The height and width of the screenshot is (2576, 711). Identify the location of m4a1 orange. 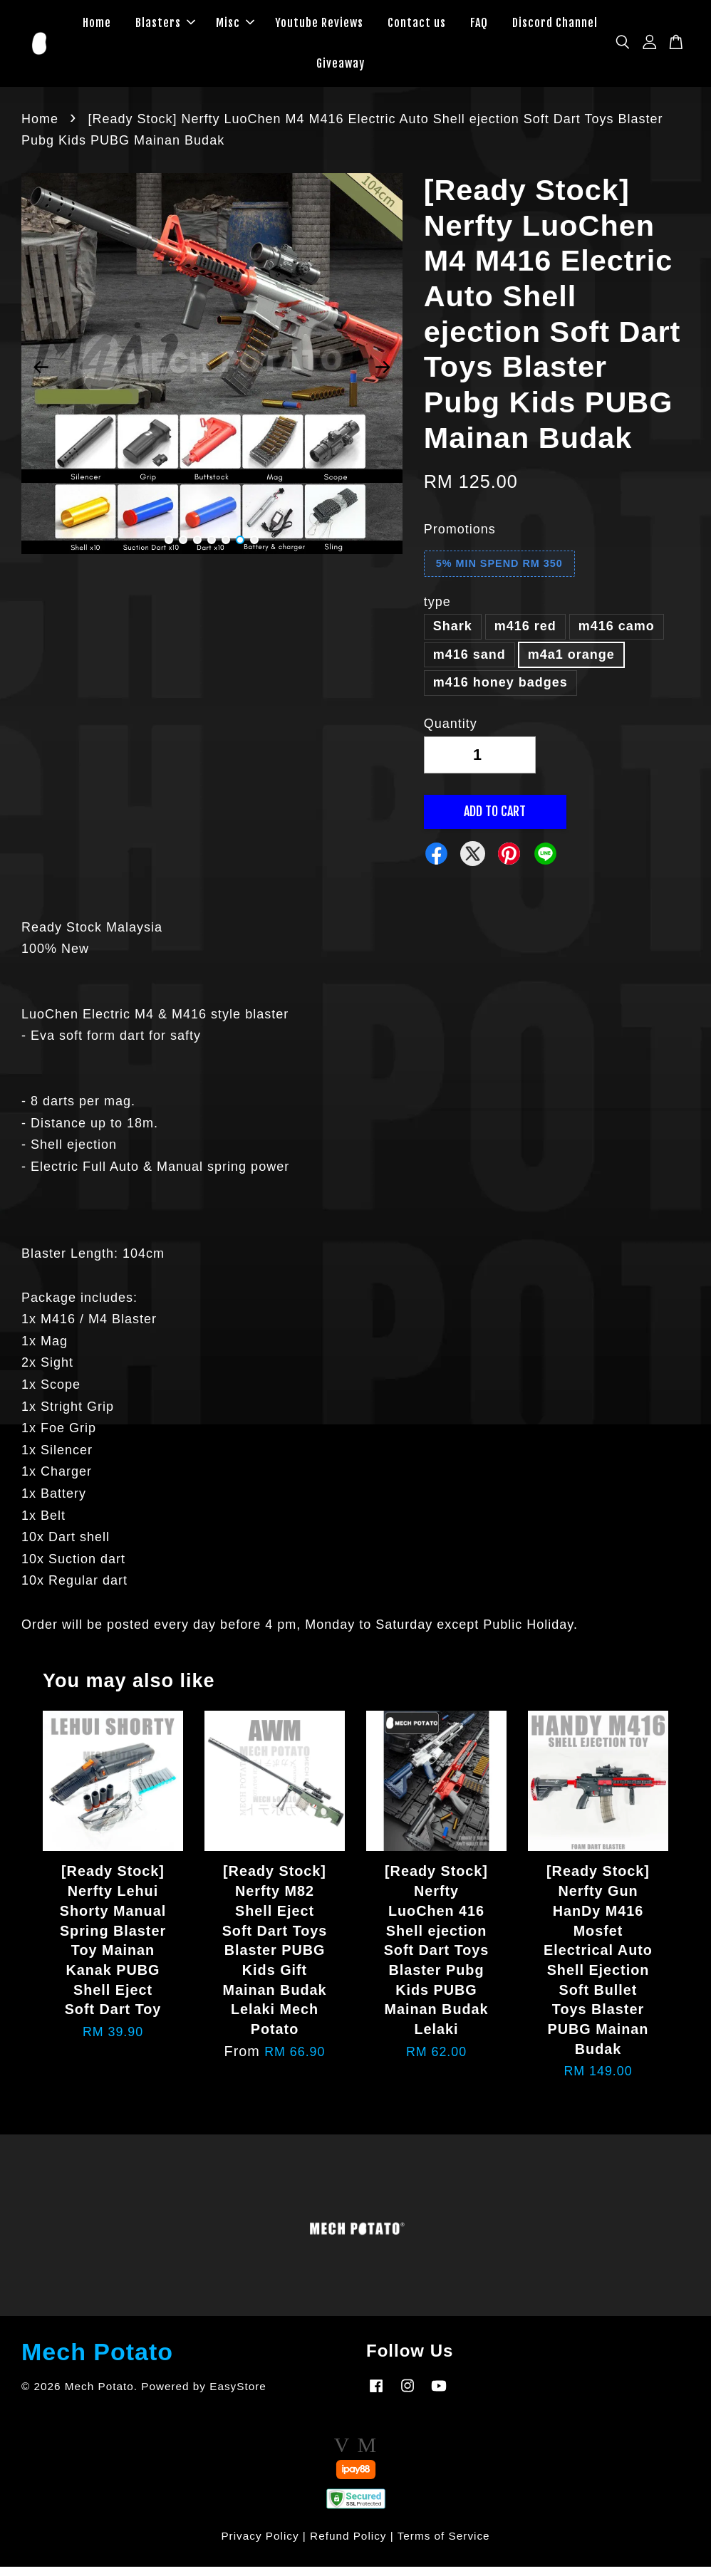
(571, 663).